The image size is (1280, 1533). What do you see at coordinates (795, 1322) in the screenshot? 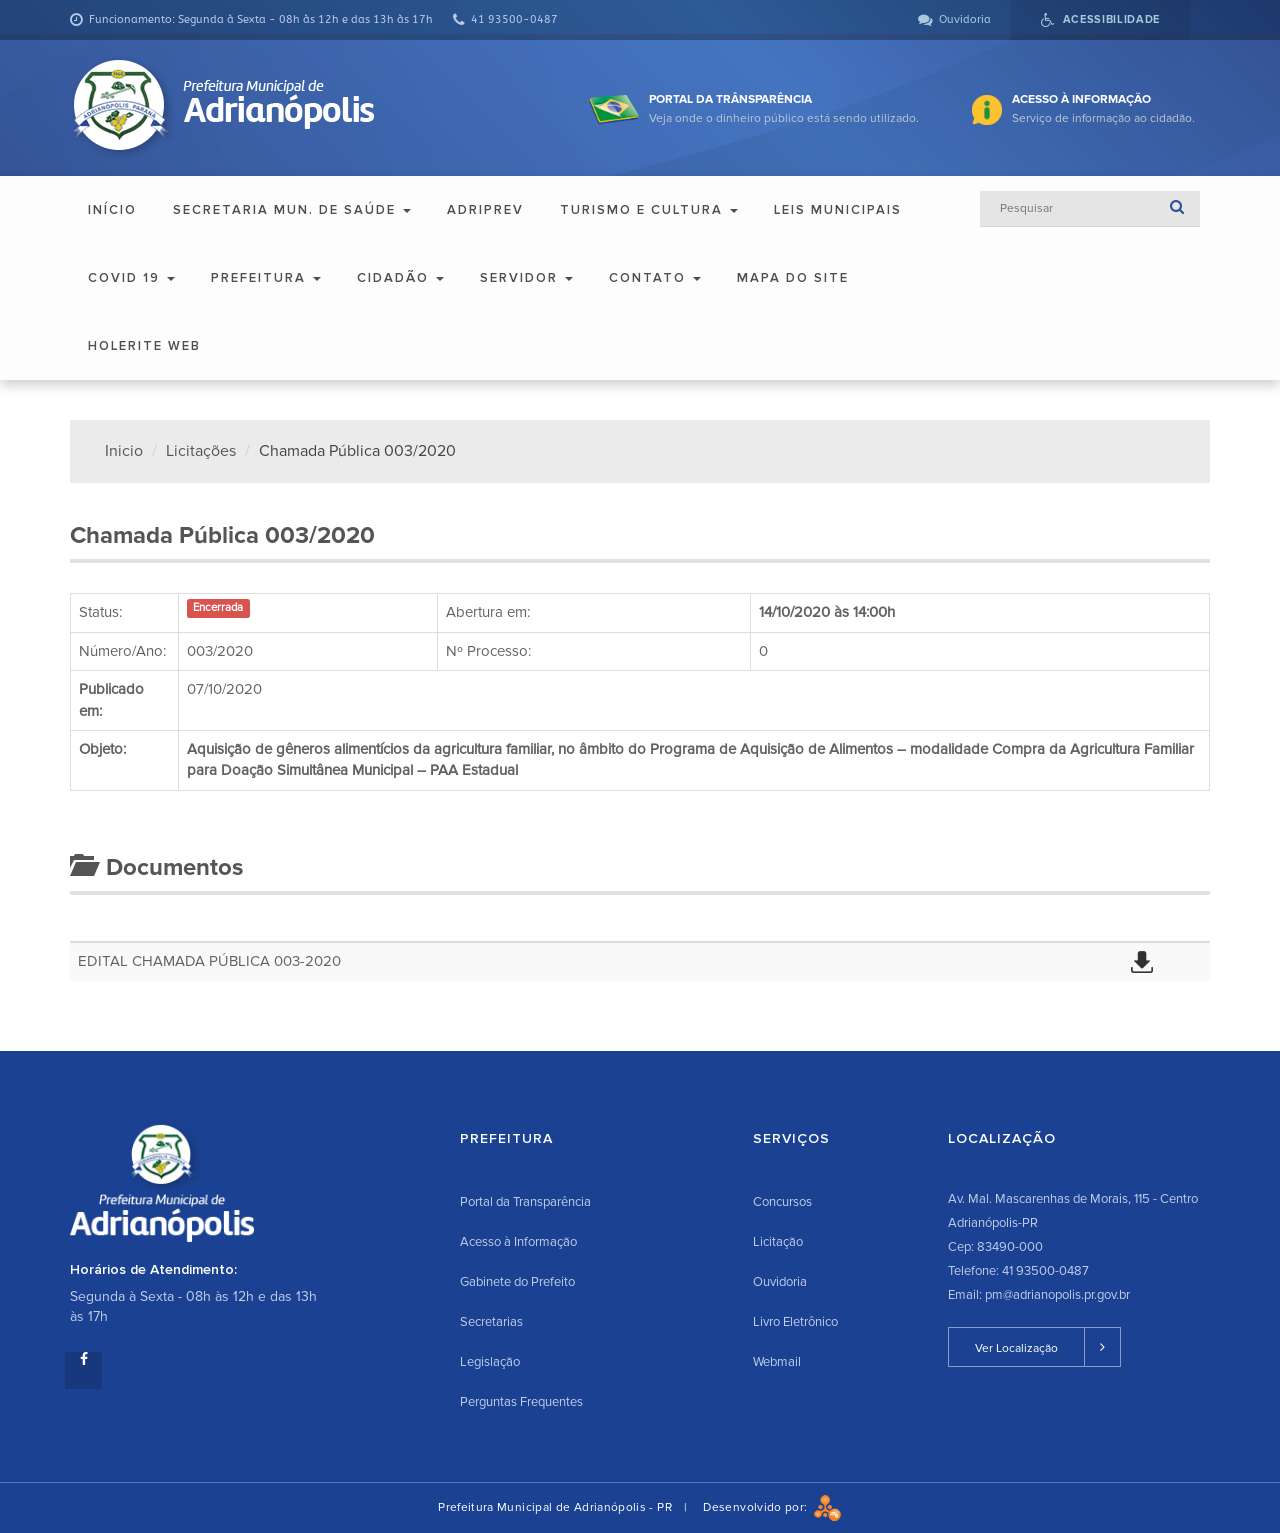
I see `Livro Eletrônico` at bounding box center [795, 1322].